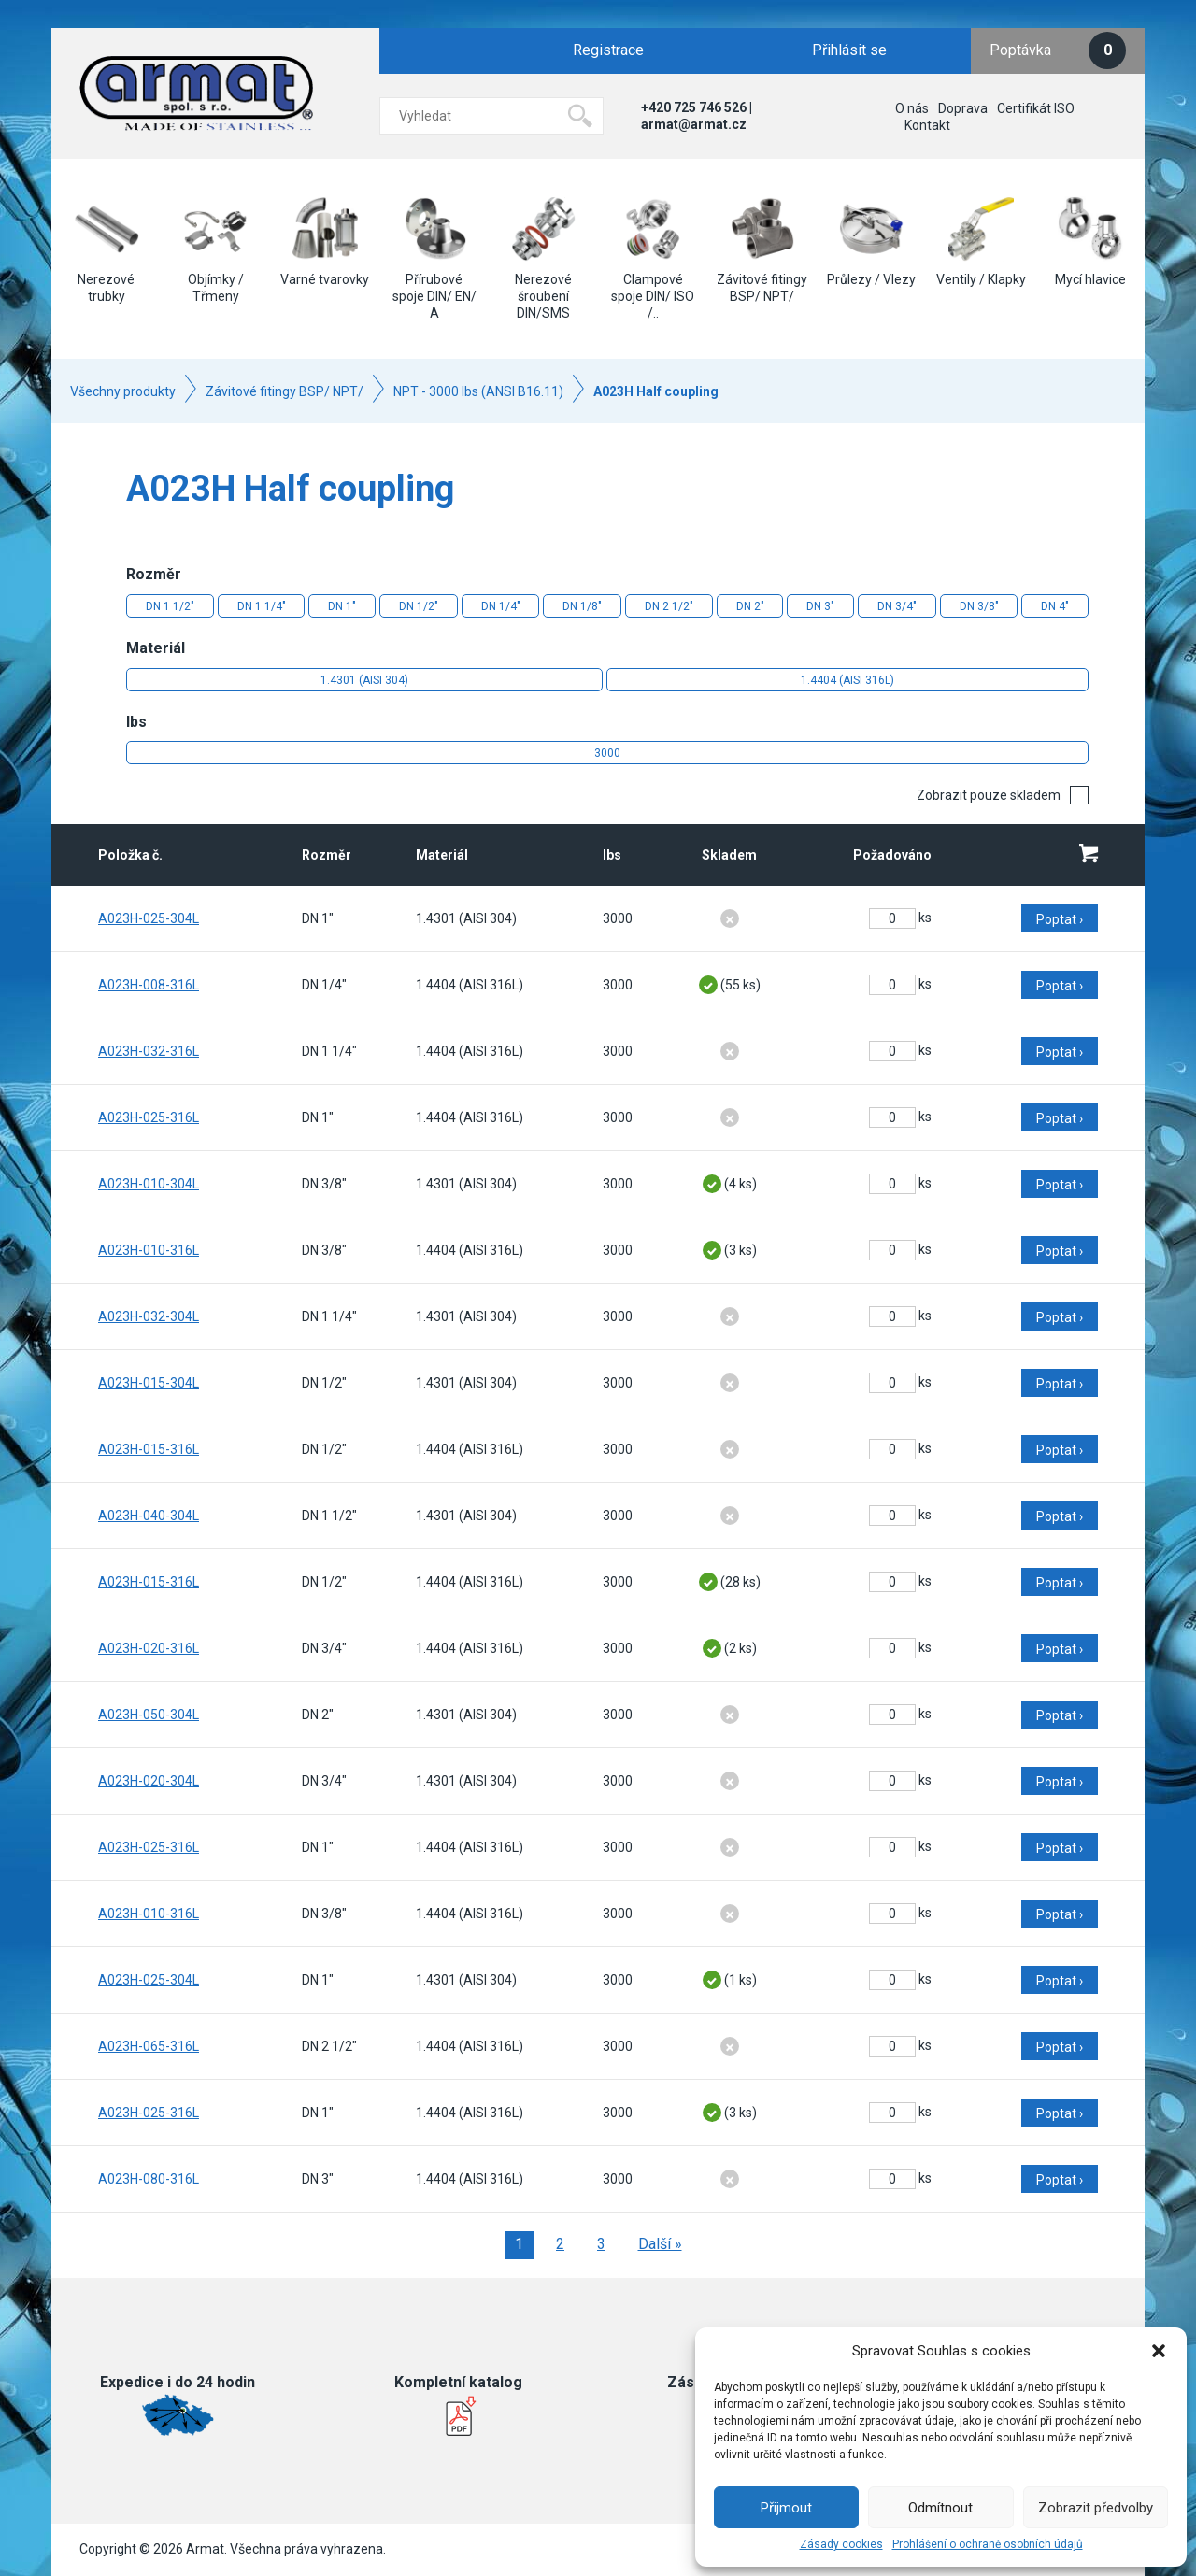 This screenshot has width=1196, height=2576. I want to click on A023H-020-304L, so click(148, 1780).